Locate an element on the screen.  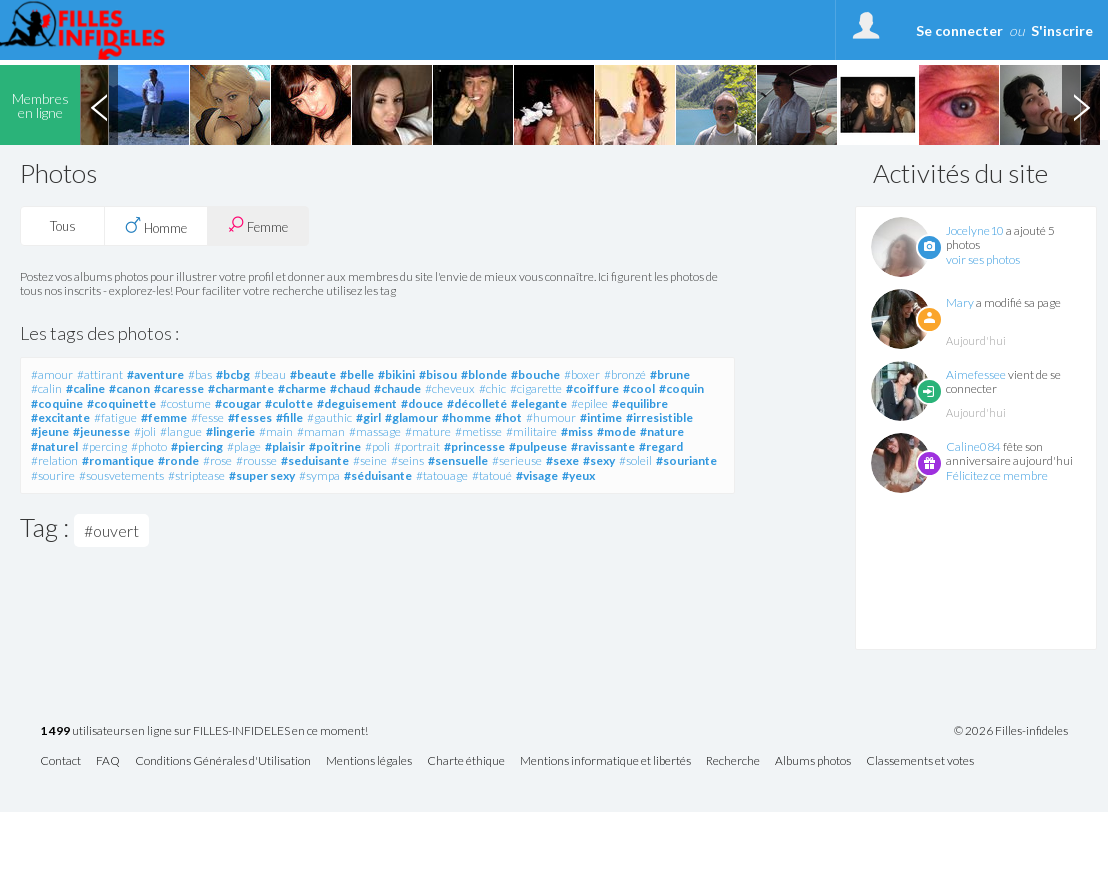
#pulpeuse is located at coordinates (538, 446).